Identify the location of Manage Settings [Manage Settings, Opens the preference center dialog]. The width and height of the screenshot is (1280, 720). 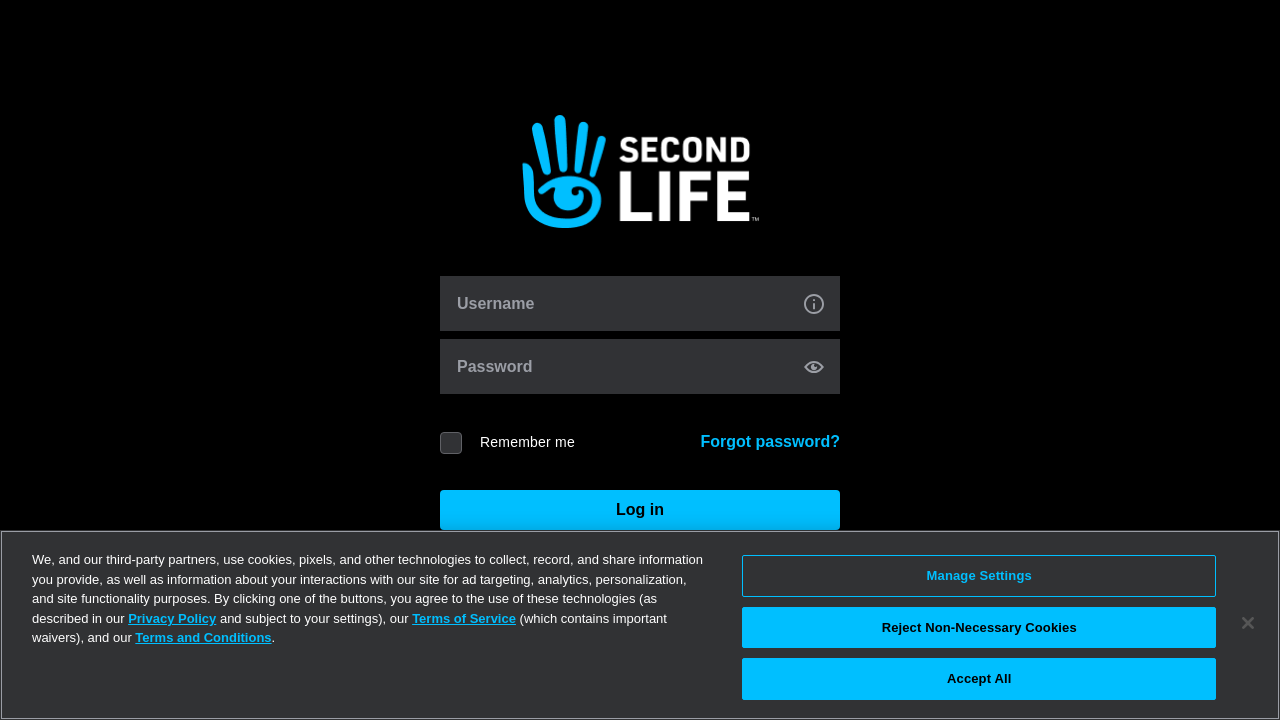
(979, 575).